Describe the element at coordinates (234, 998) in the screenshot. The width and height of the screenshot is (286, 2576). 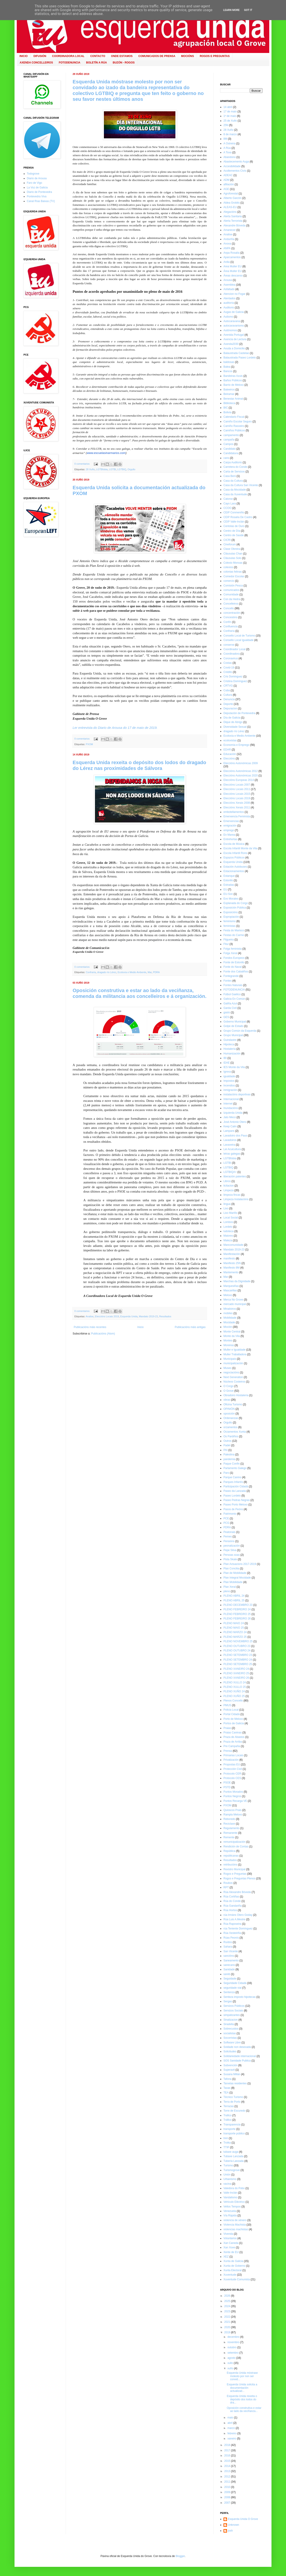
I see `Galicia En Común` at that location.